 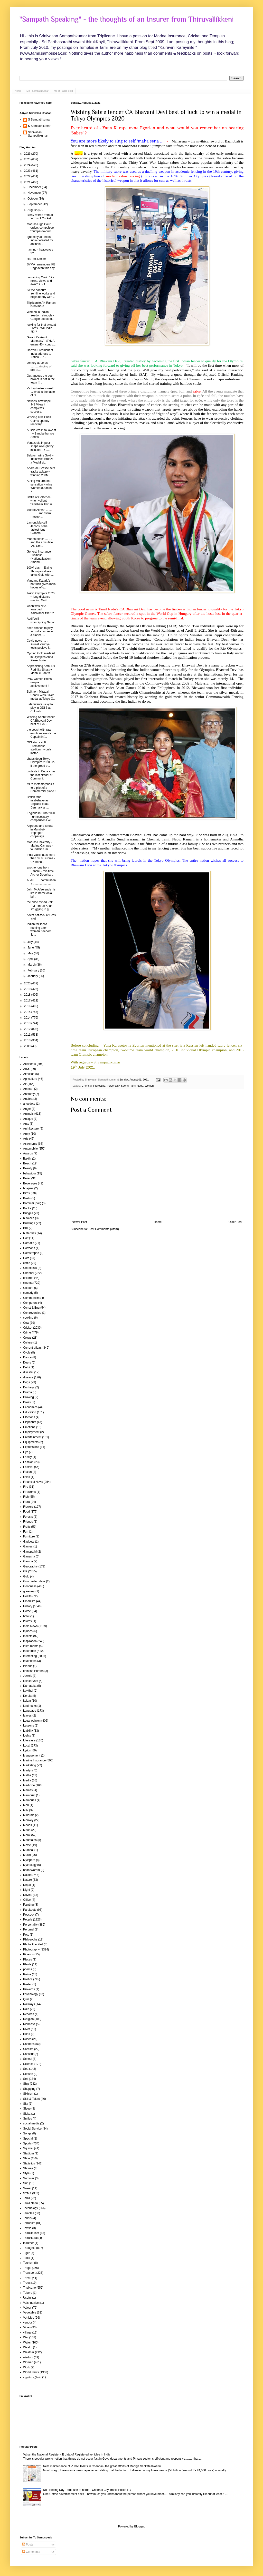 I want to click on Travel, so click(x=27, y=2278).